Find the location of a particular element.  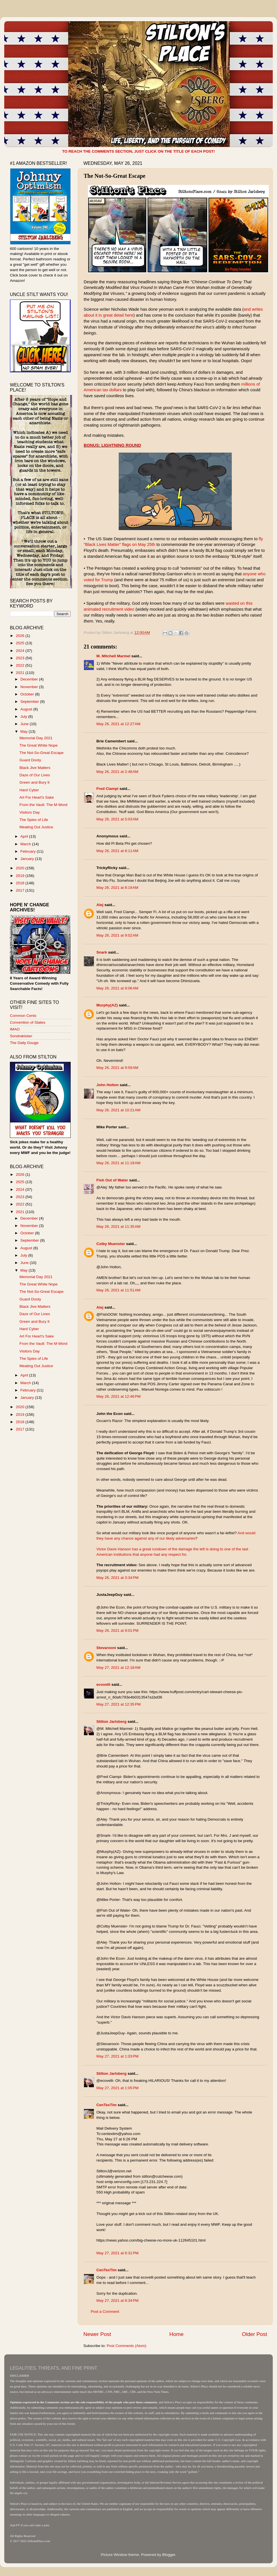

February is located at coordinates (28, 851).